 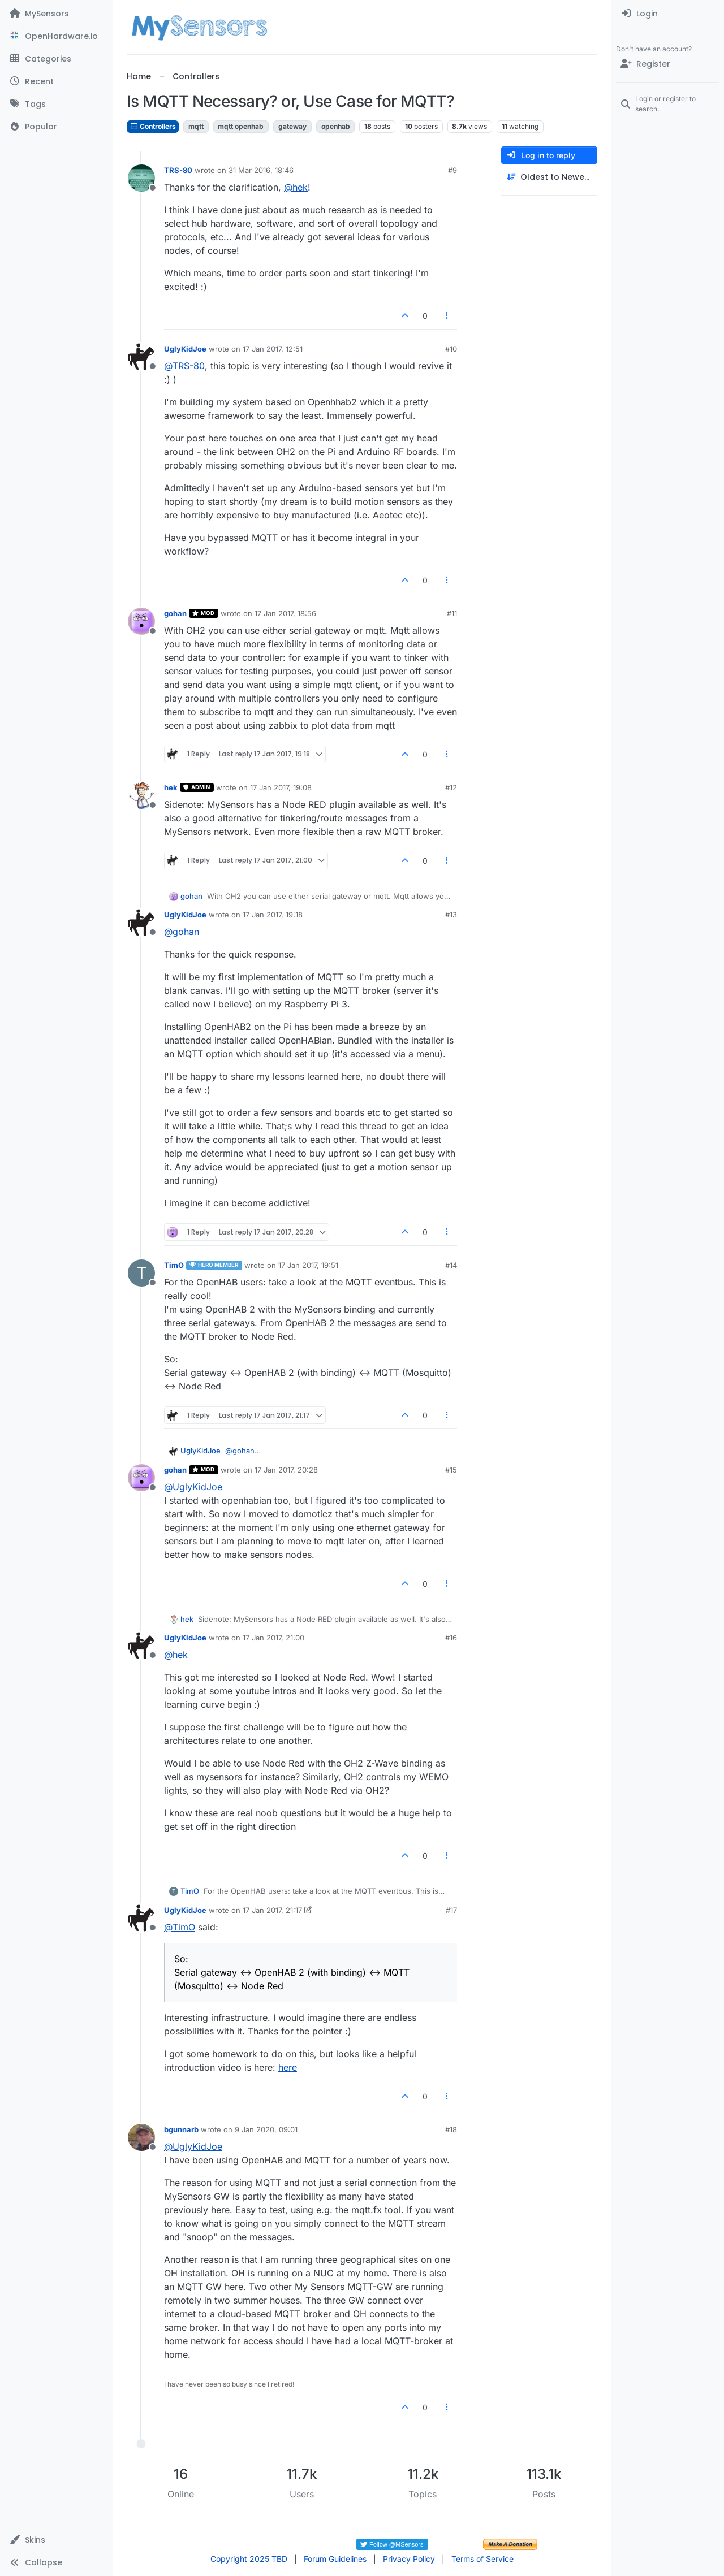 What do you see at coordinates (141, 1273) in the screenshot?
I see `[Profile page for user TimO]` at bounding box center [141, 1273].